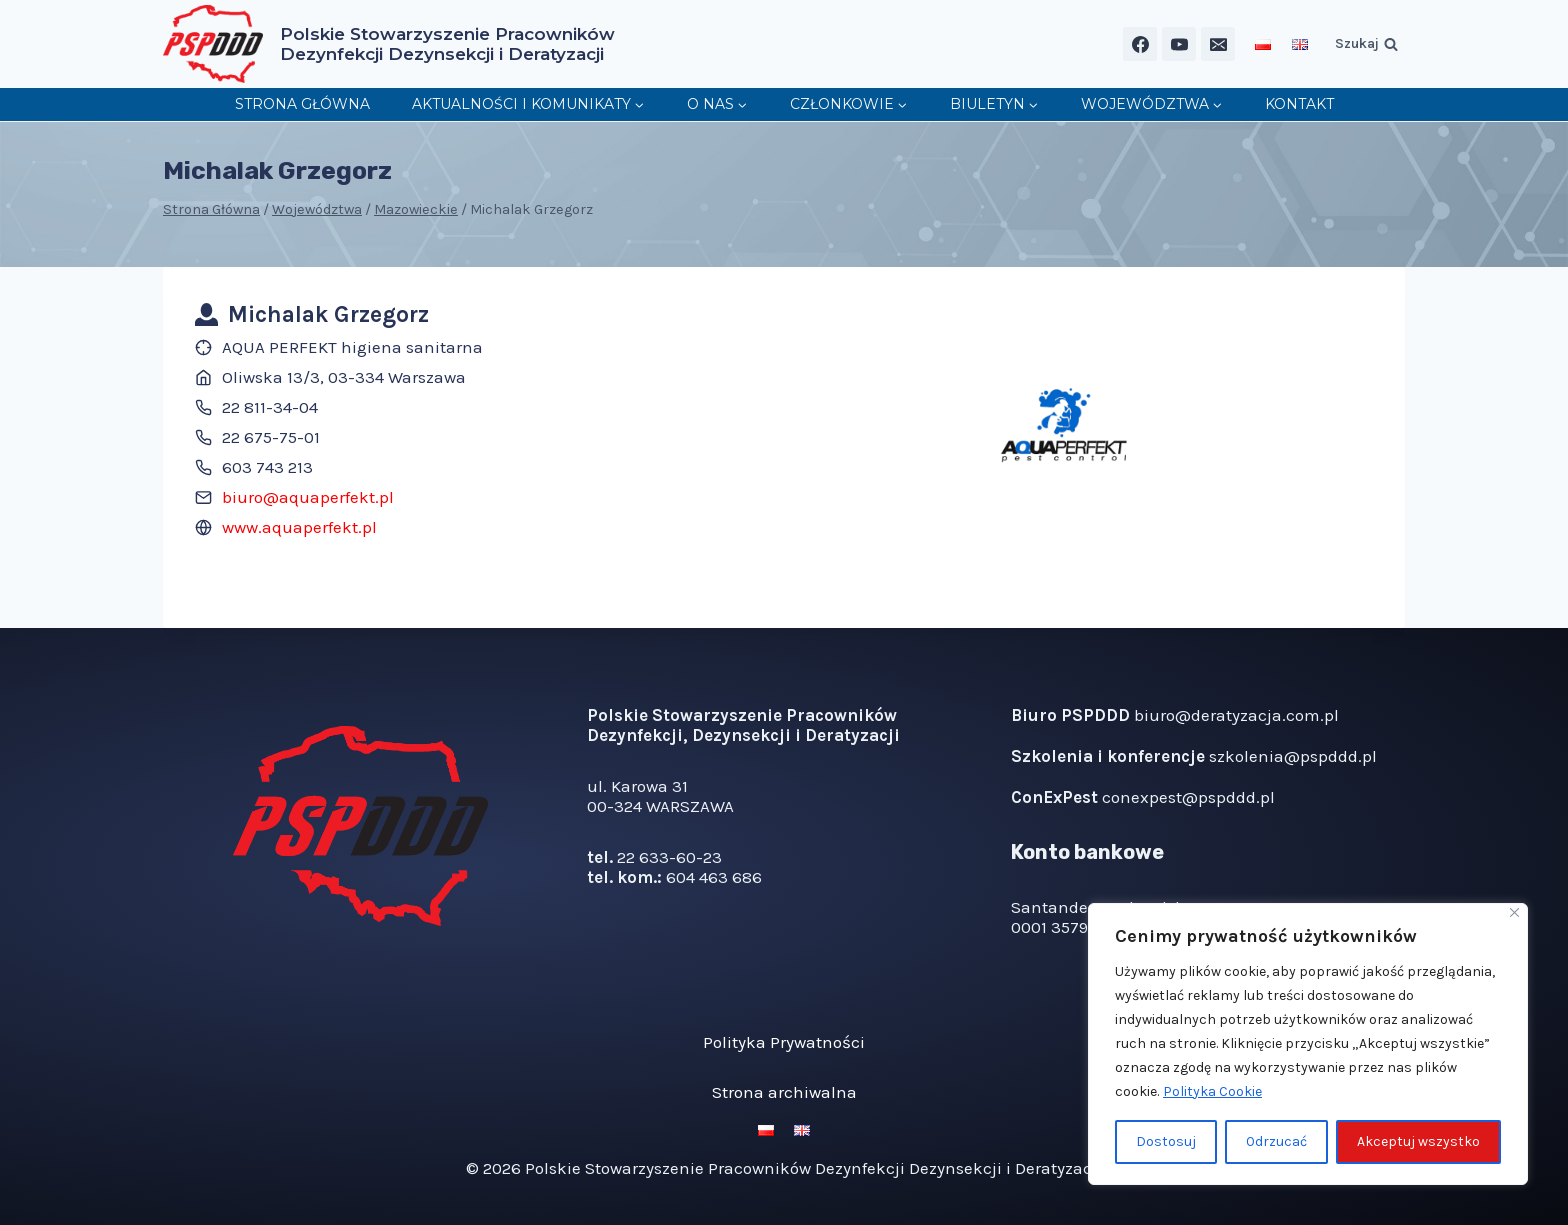 This screenshot has height=1225, width=1568. Describe the element at coordinates (784, 1092) in the screenshot. I see `Strona archiwalna` at that location.